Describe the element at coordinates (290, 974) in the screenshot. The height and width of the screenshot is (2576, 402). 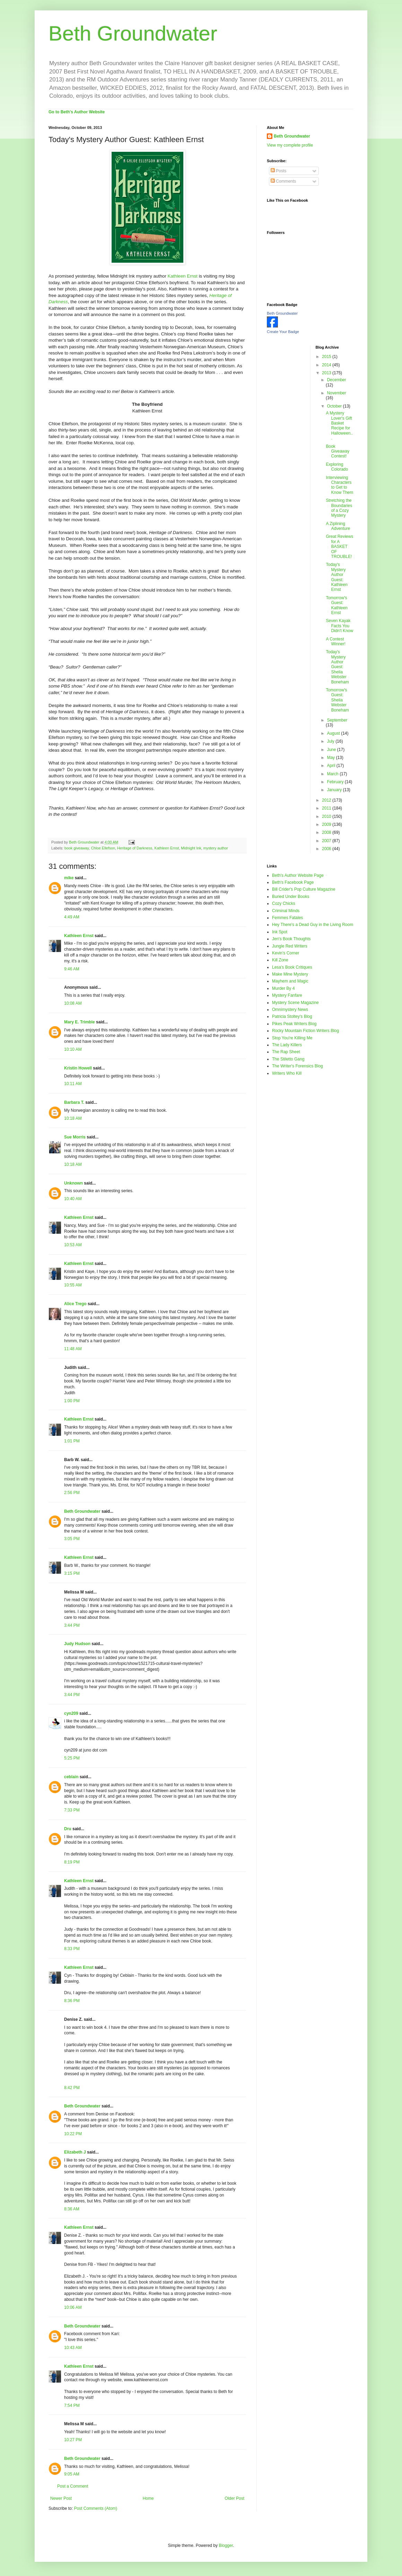
I see `Make Mine Mystery` at that location.